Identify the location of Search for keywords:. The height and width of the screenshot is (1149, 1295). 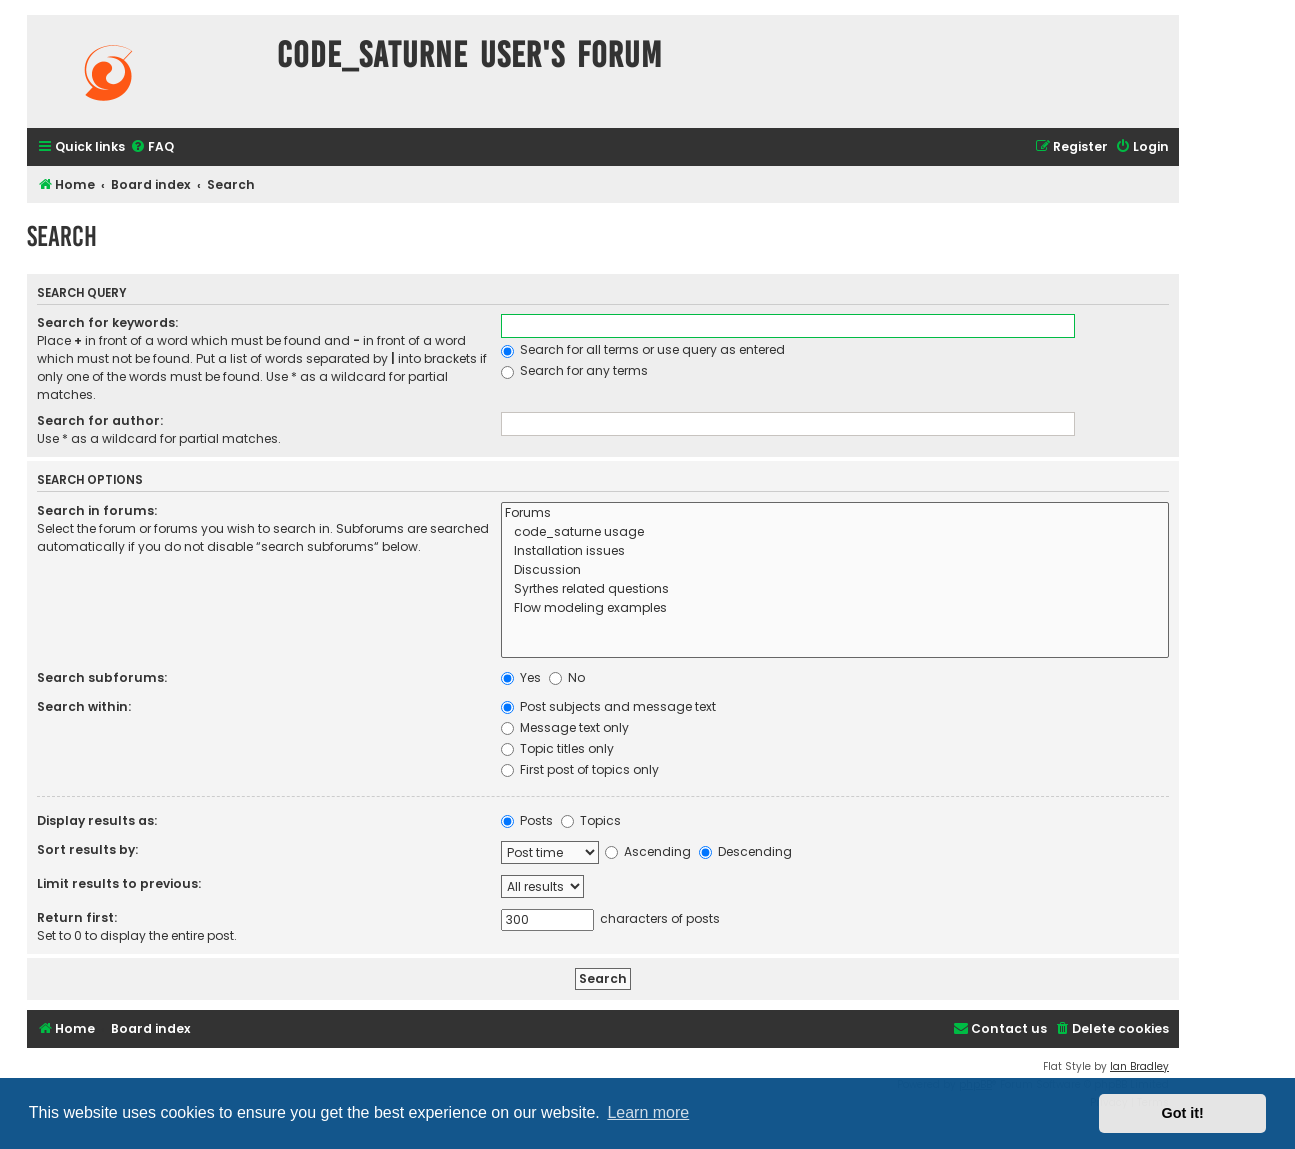
(107, 322).